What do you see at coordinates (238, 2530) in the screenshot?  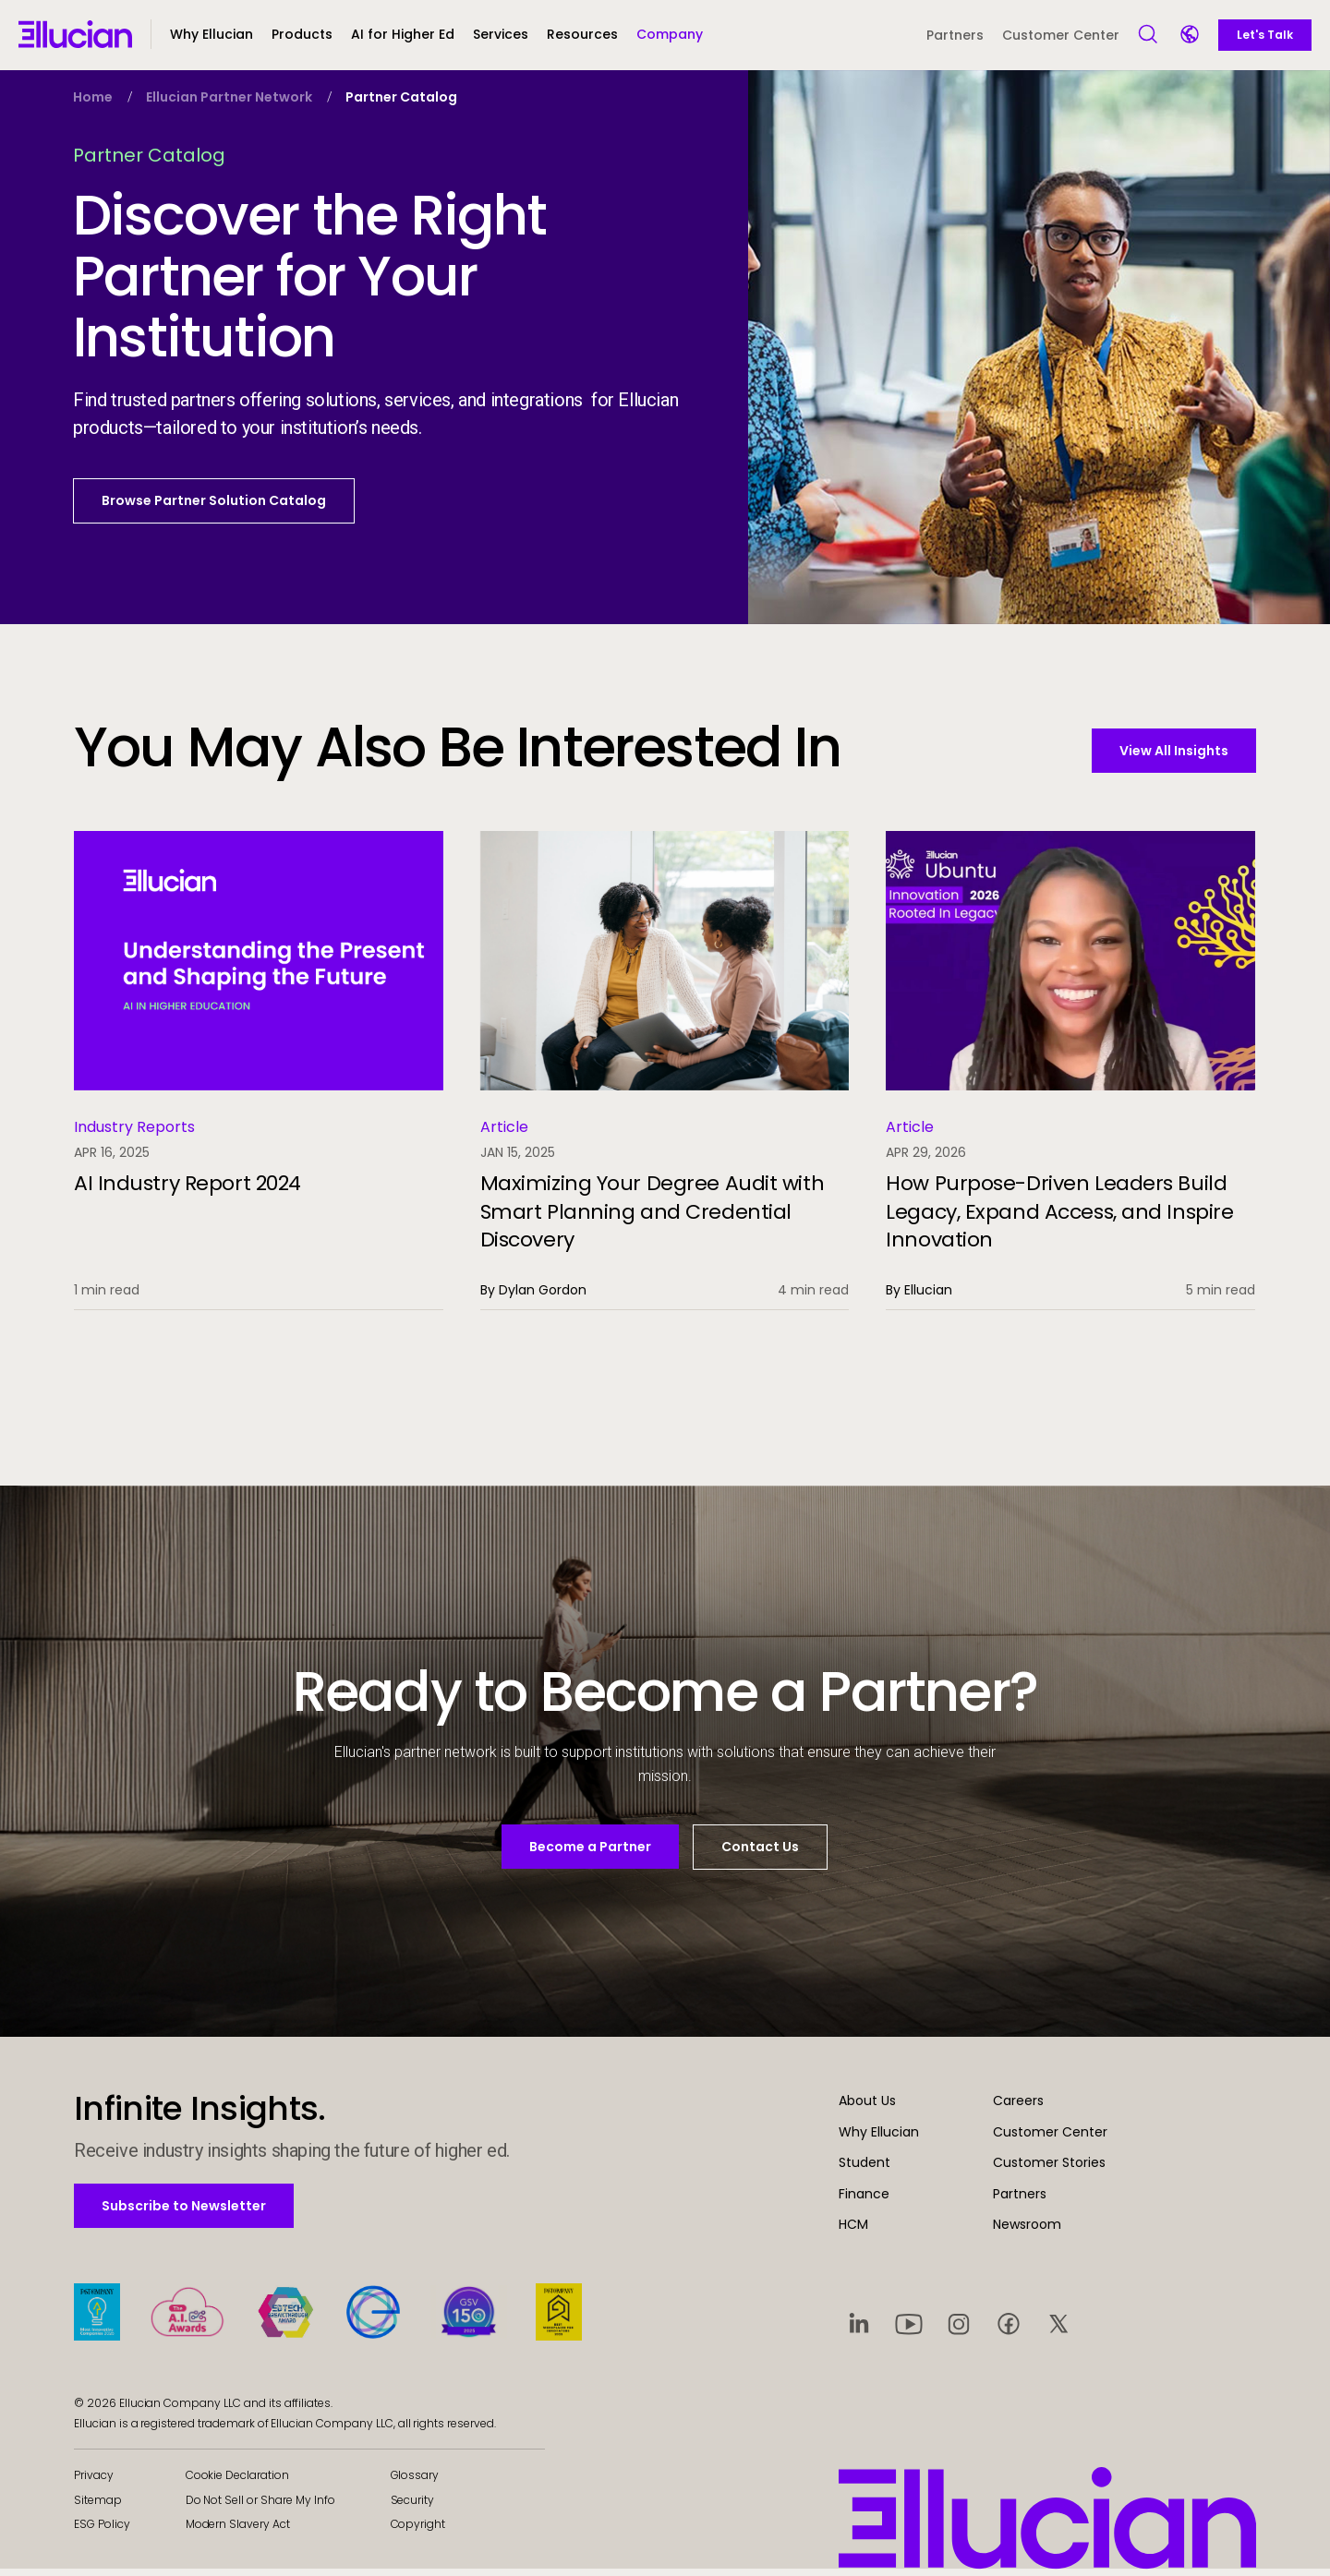 I see `Modern Slavery Act` at bounding box center [238, 2530].